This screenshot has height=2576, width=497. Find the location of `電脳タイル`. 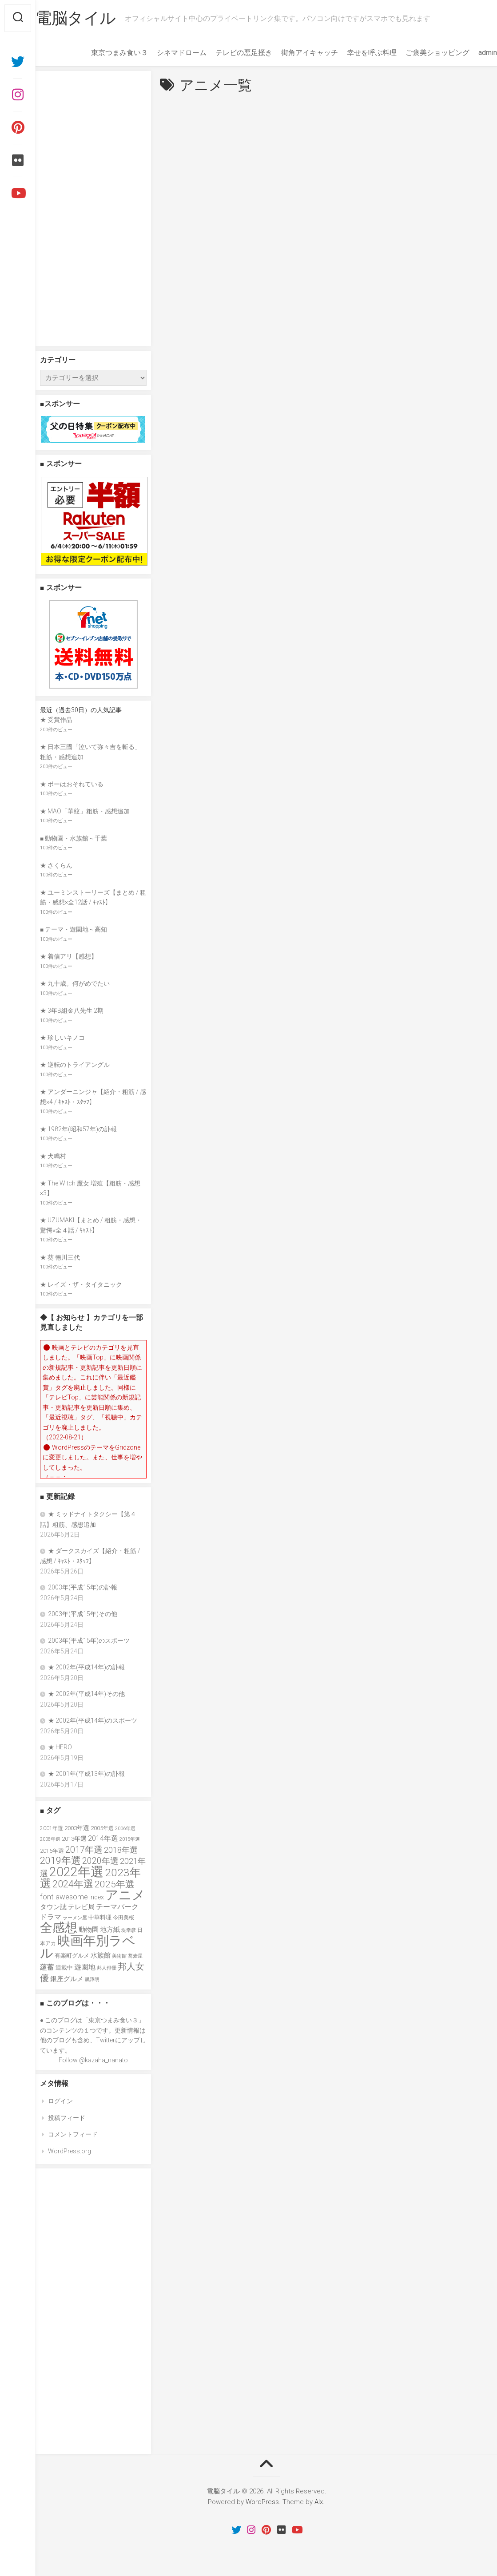

電脳タイル is located at coordinates (93, 18).